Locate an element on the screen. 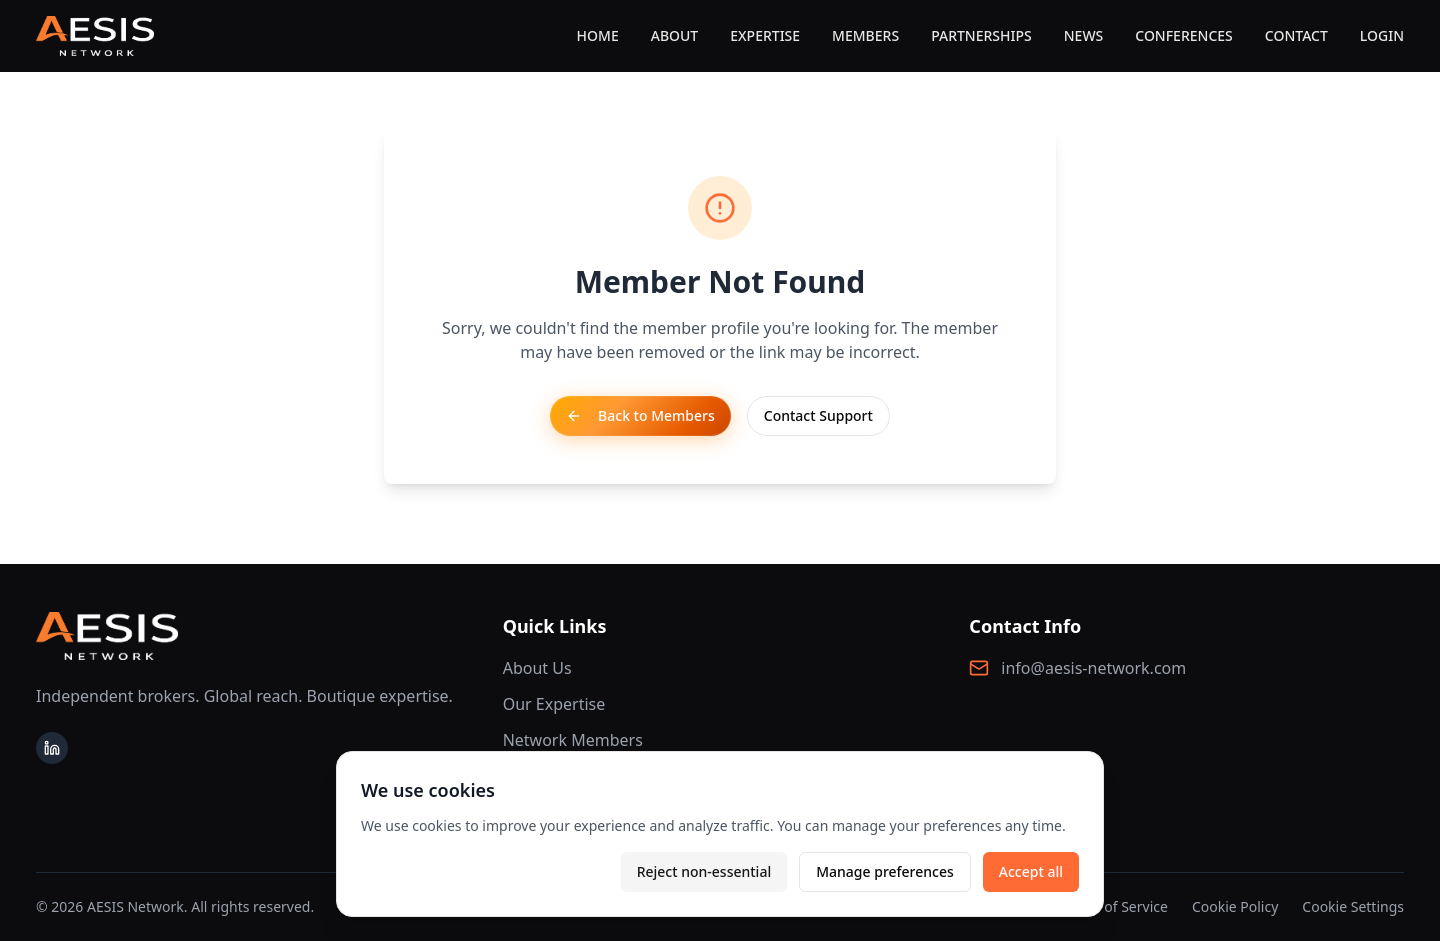 Image resolution: width=1440 pixels, height=941 pixels. Contact Support is located at coordinates (818, 415).